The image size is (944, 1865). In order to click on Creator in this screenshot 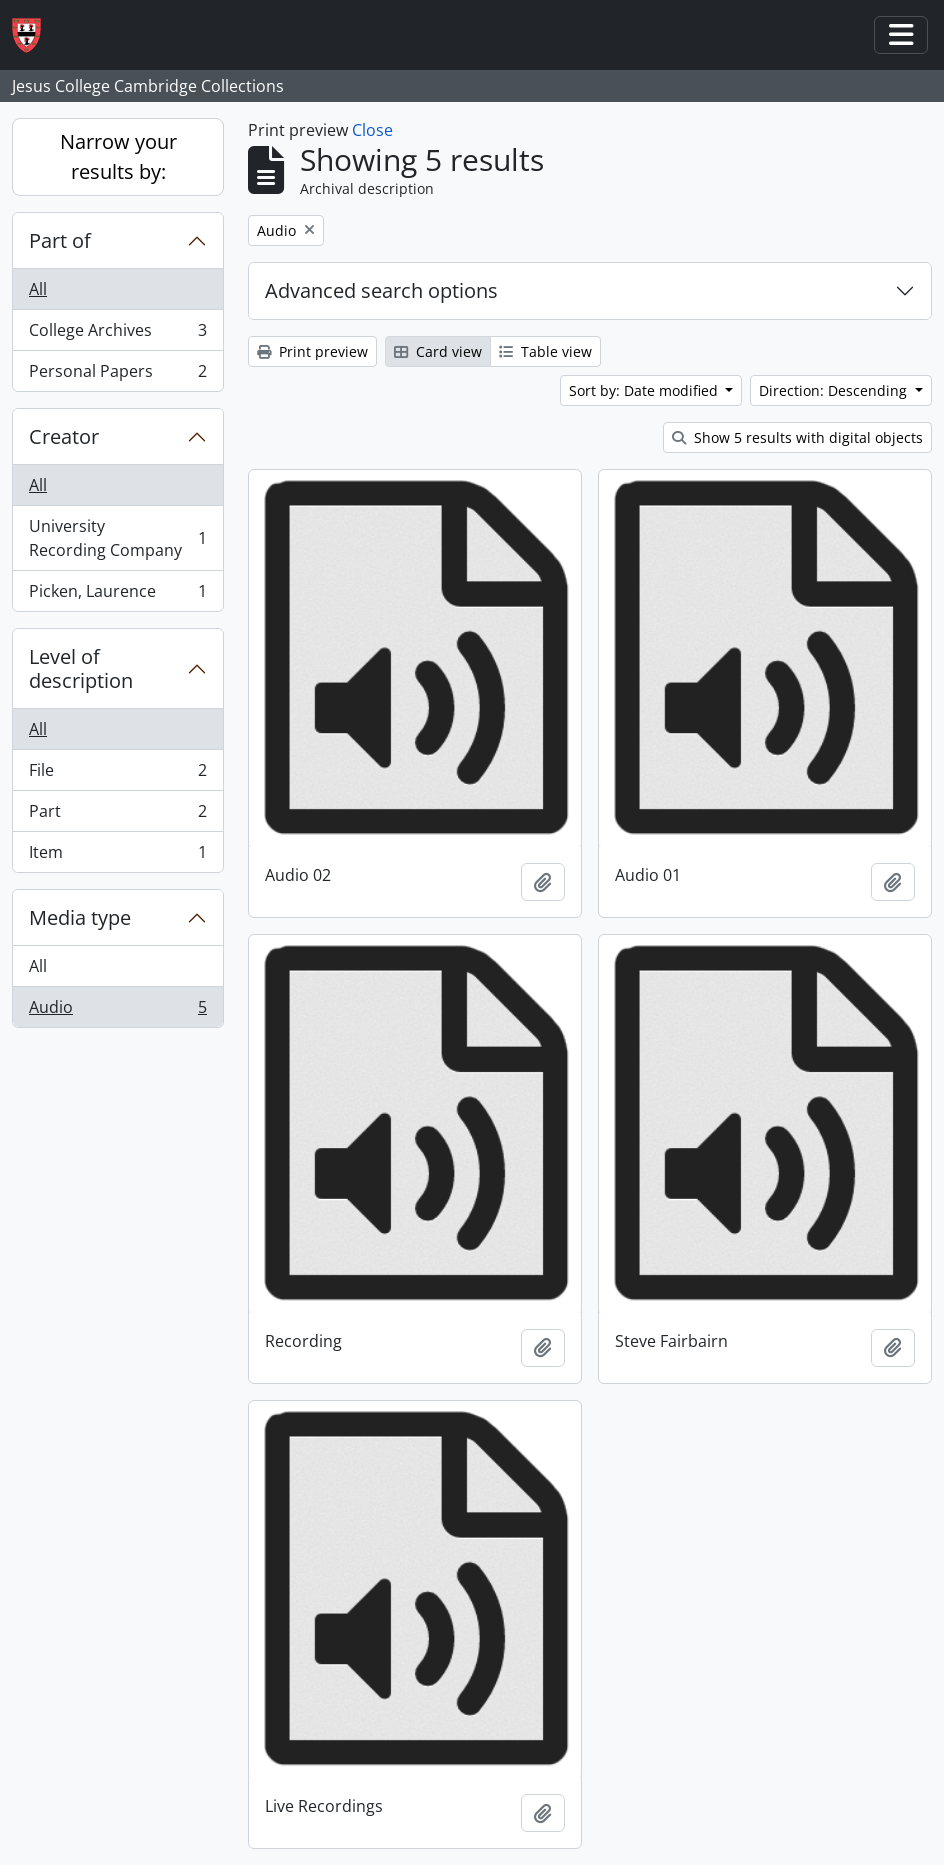, I will do `click(64, 436)`.